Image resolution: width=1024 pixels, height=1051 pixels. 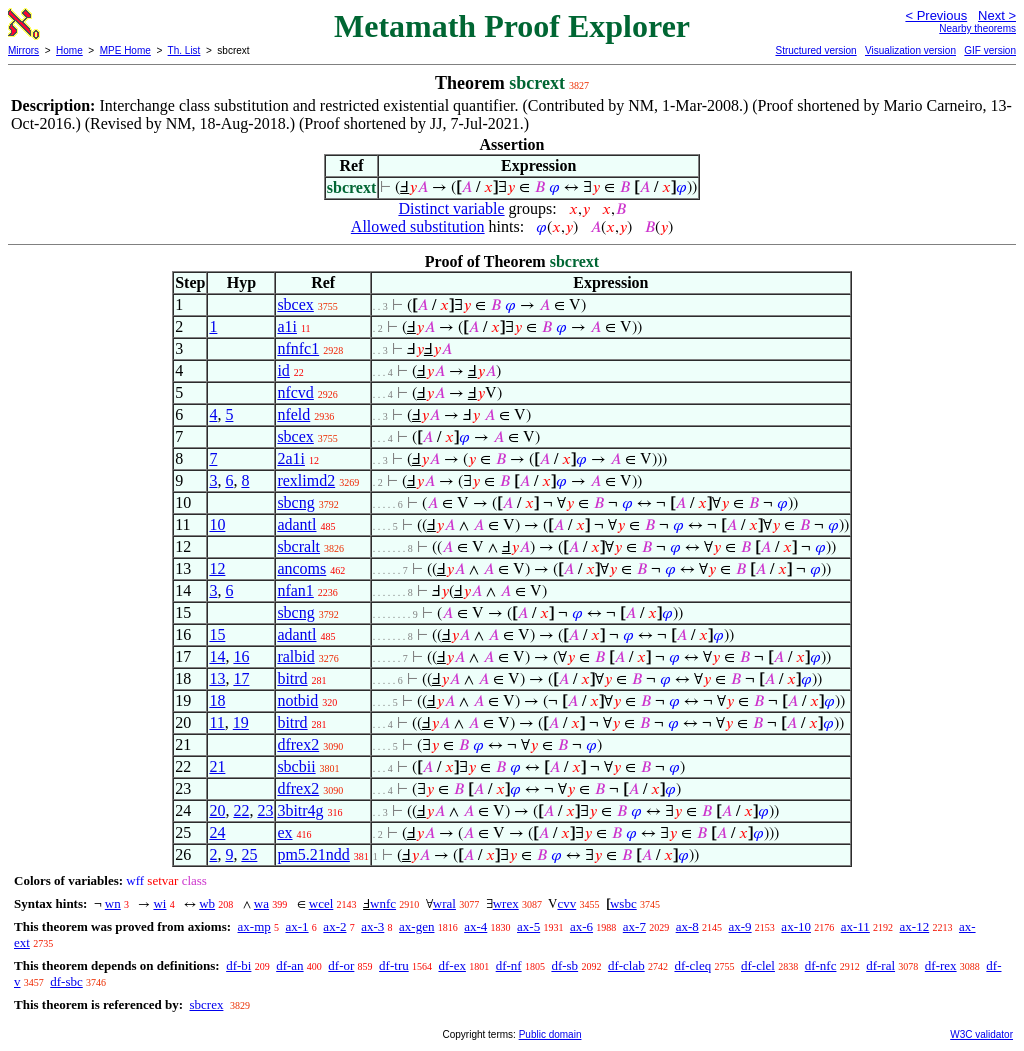 What do you see at coordinates (383, 903) in the screenshot?
I see `wnfc` at bounding box center [383, 903].